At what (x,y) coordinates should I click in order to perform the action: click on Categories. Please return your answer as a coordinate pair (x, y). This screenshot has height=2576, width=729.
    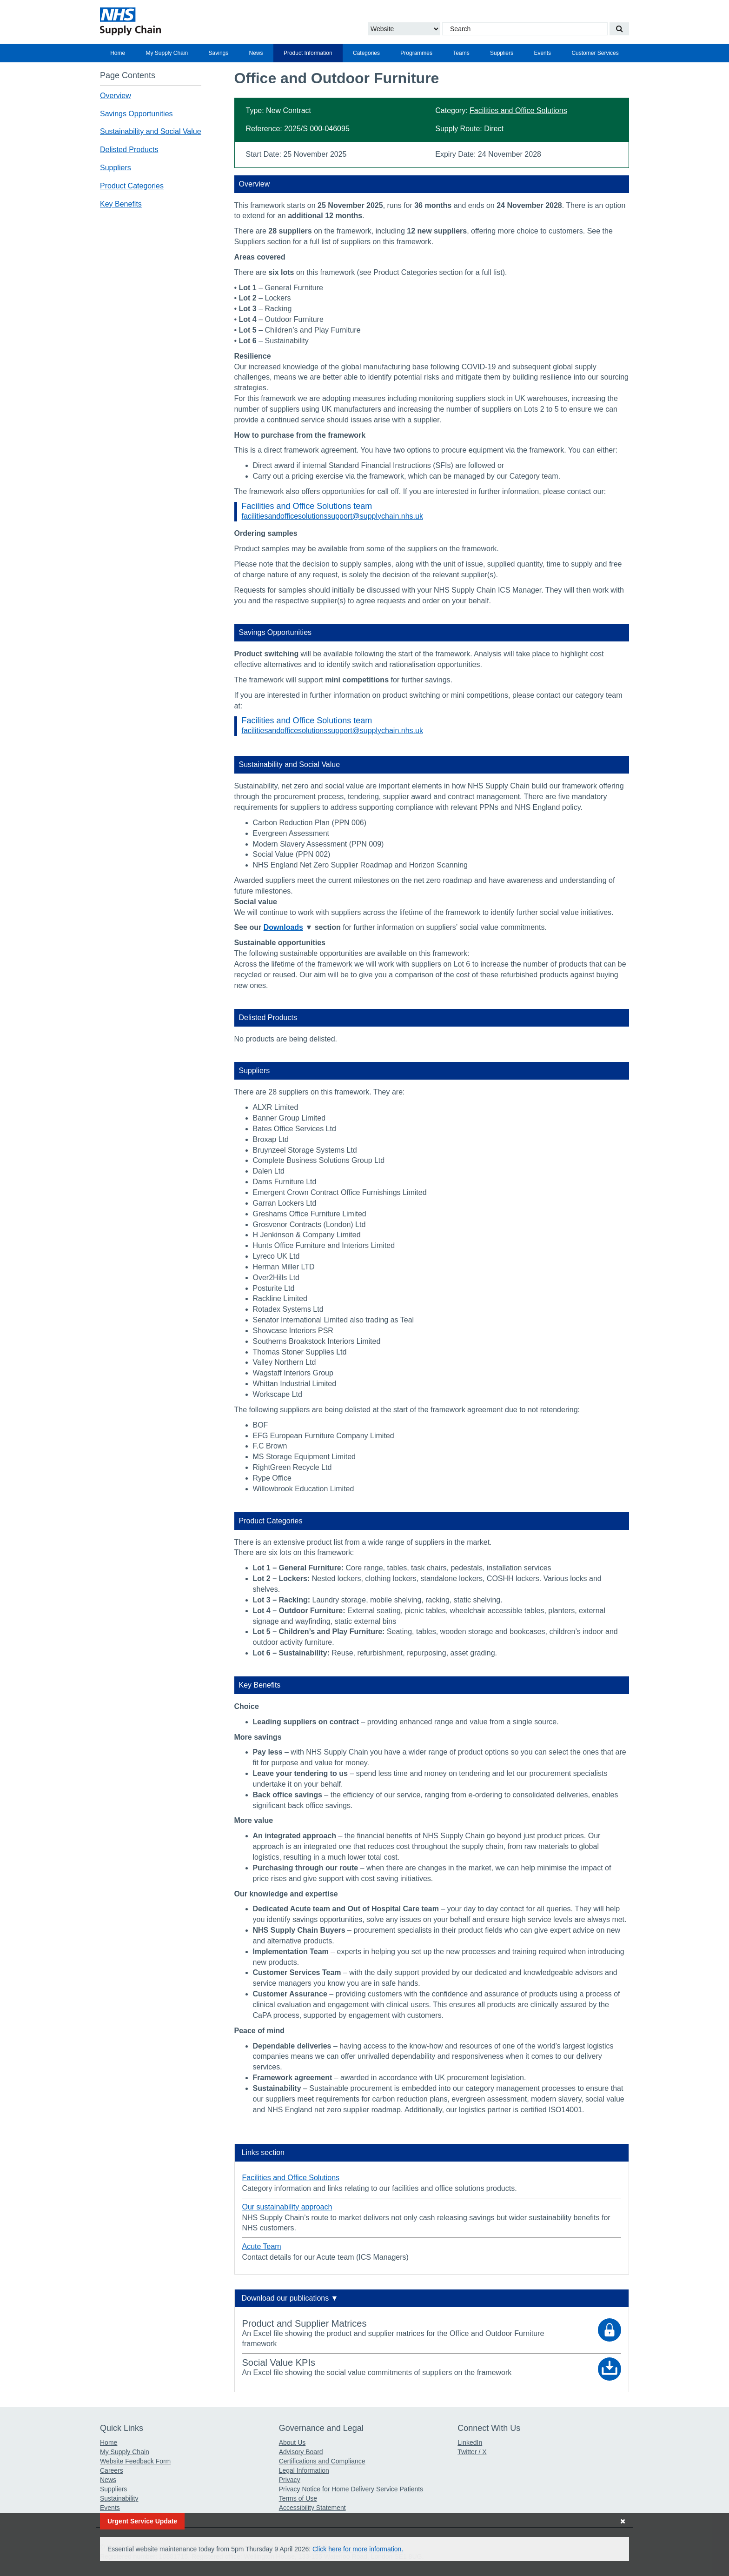
    Looking at the image, I should click on (366, 53).